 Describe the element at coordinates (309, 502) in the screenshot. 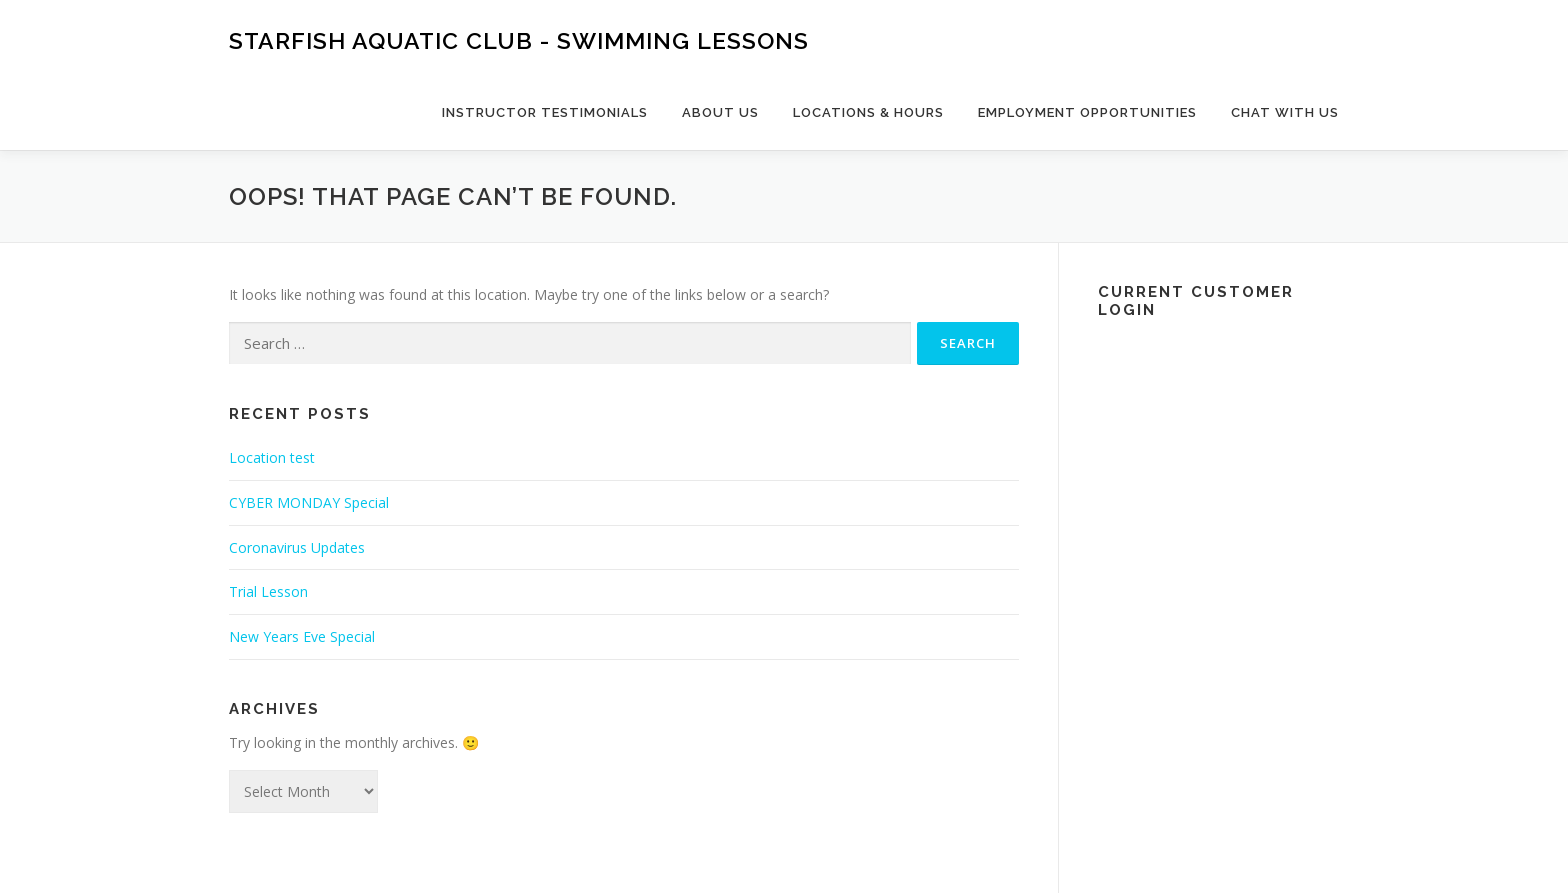

I see `CYBER MONDAY Special` at that location.